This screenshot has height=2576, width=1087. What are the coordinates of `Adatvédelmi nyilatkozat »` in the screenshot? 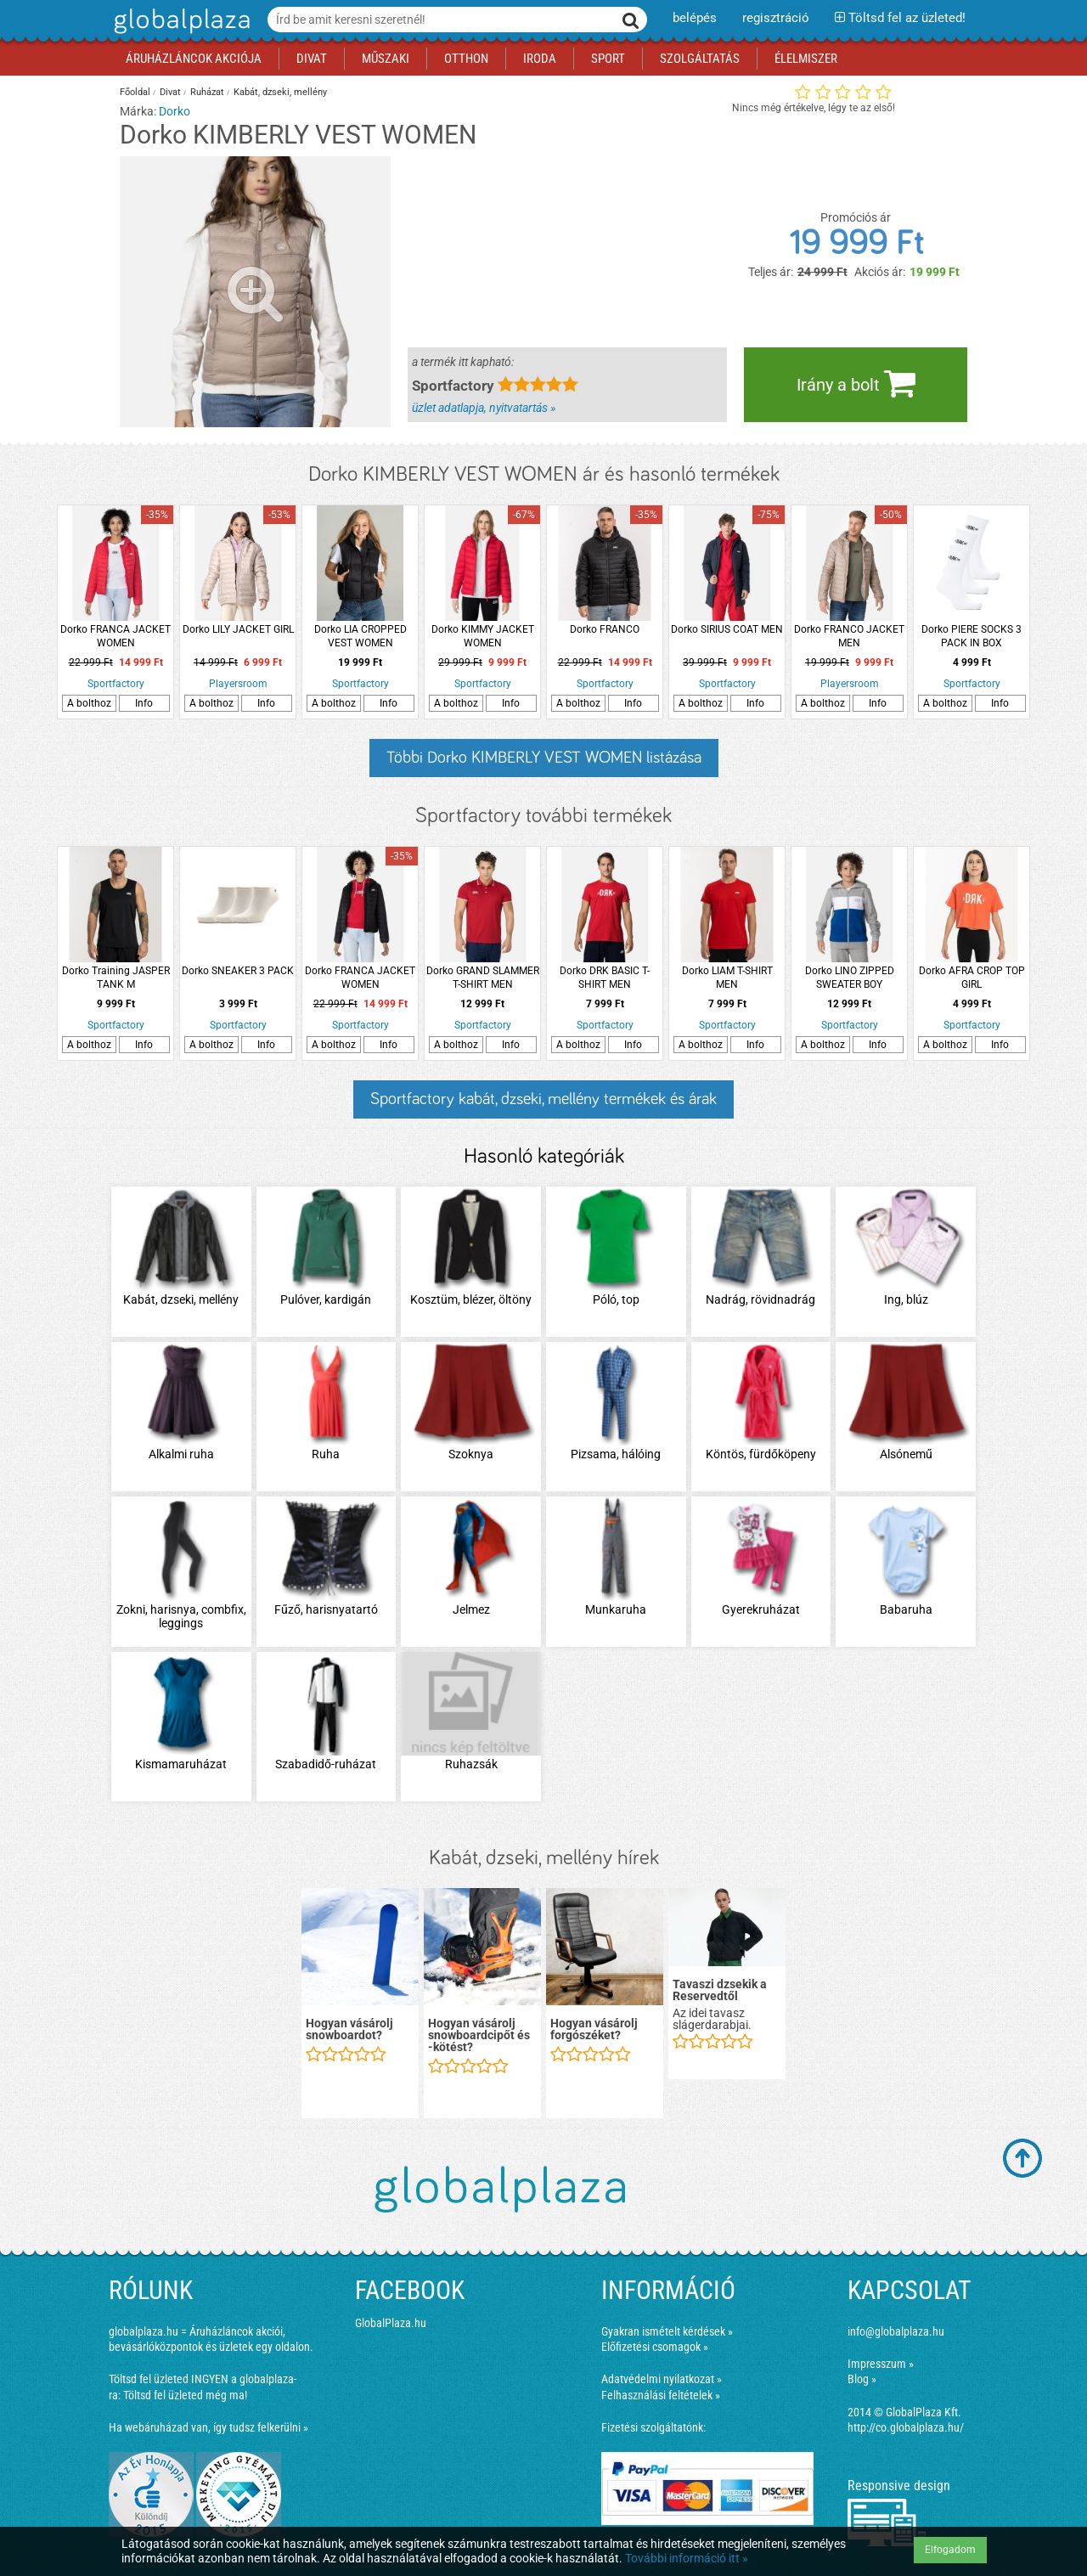 It's located at (661, 2379).